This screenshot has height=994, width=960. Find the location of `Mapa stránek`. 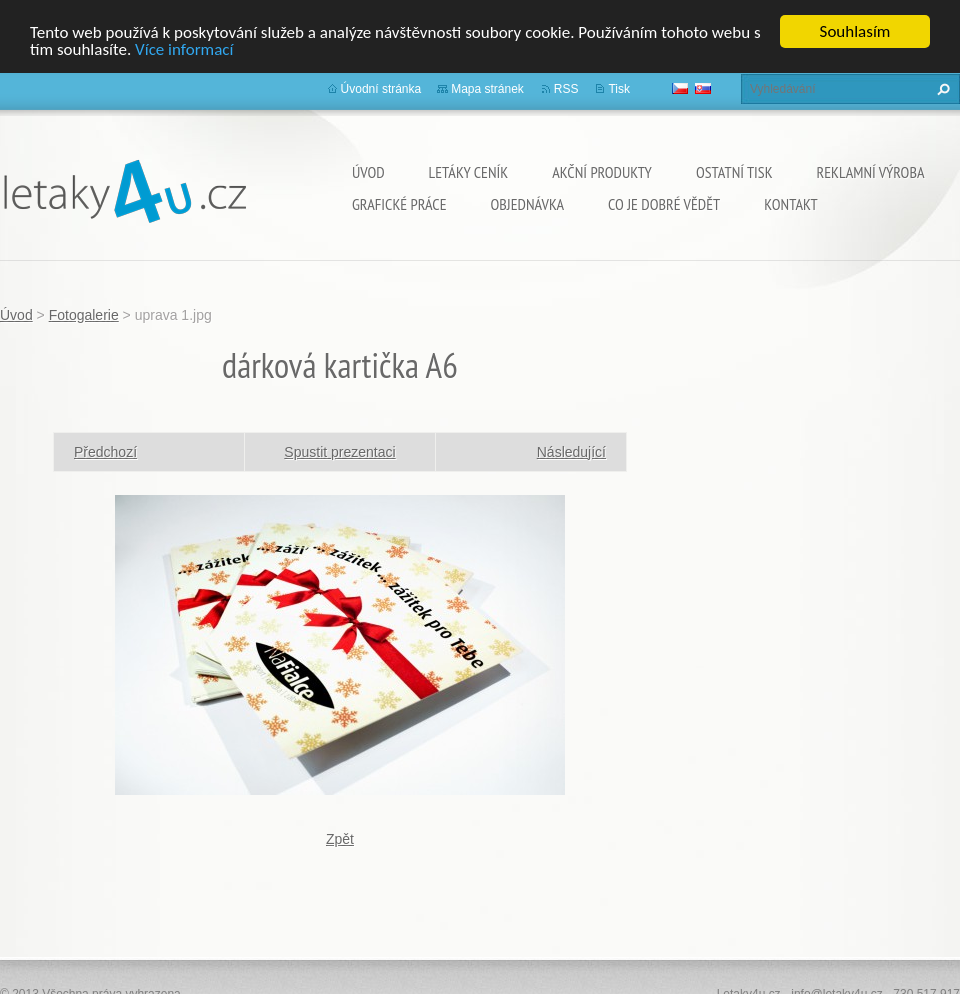

Mapa stránek is located at coordinates (487, 89).